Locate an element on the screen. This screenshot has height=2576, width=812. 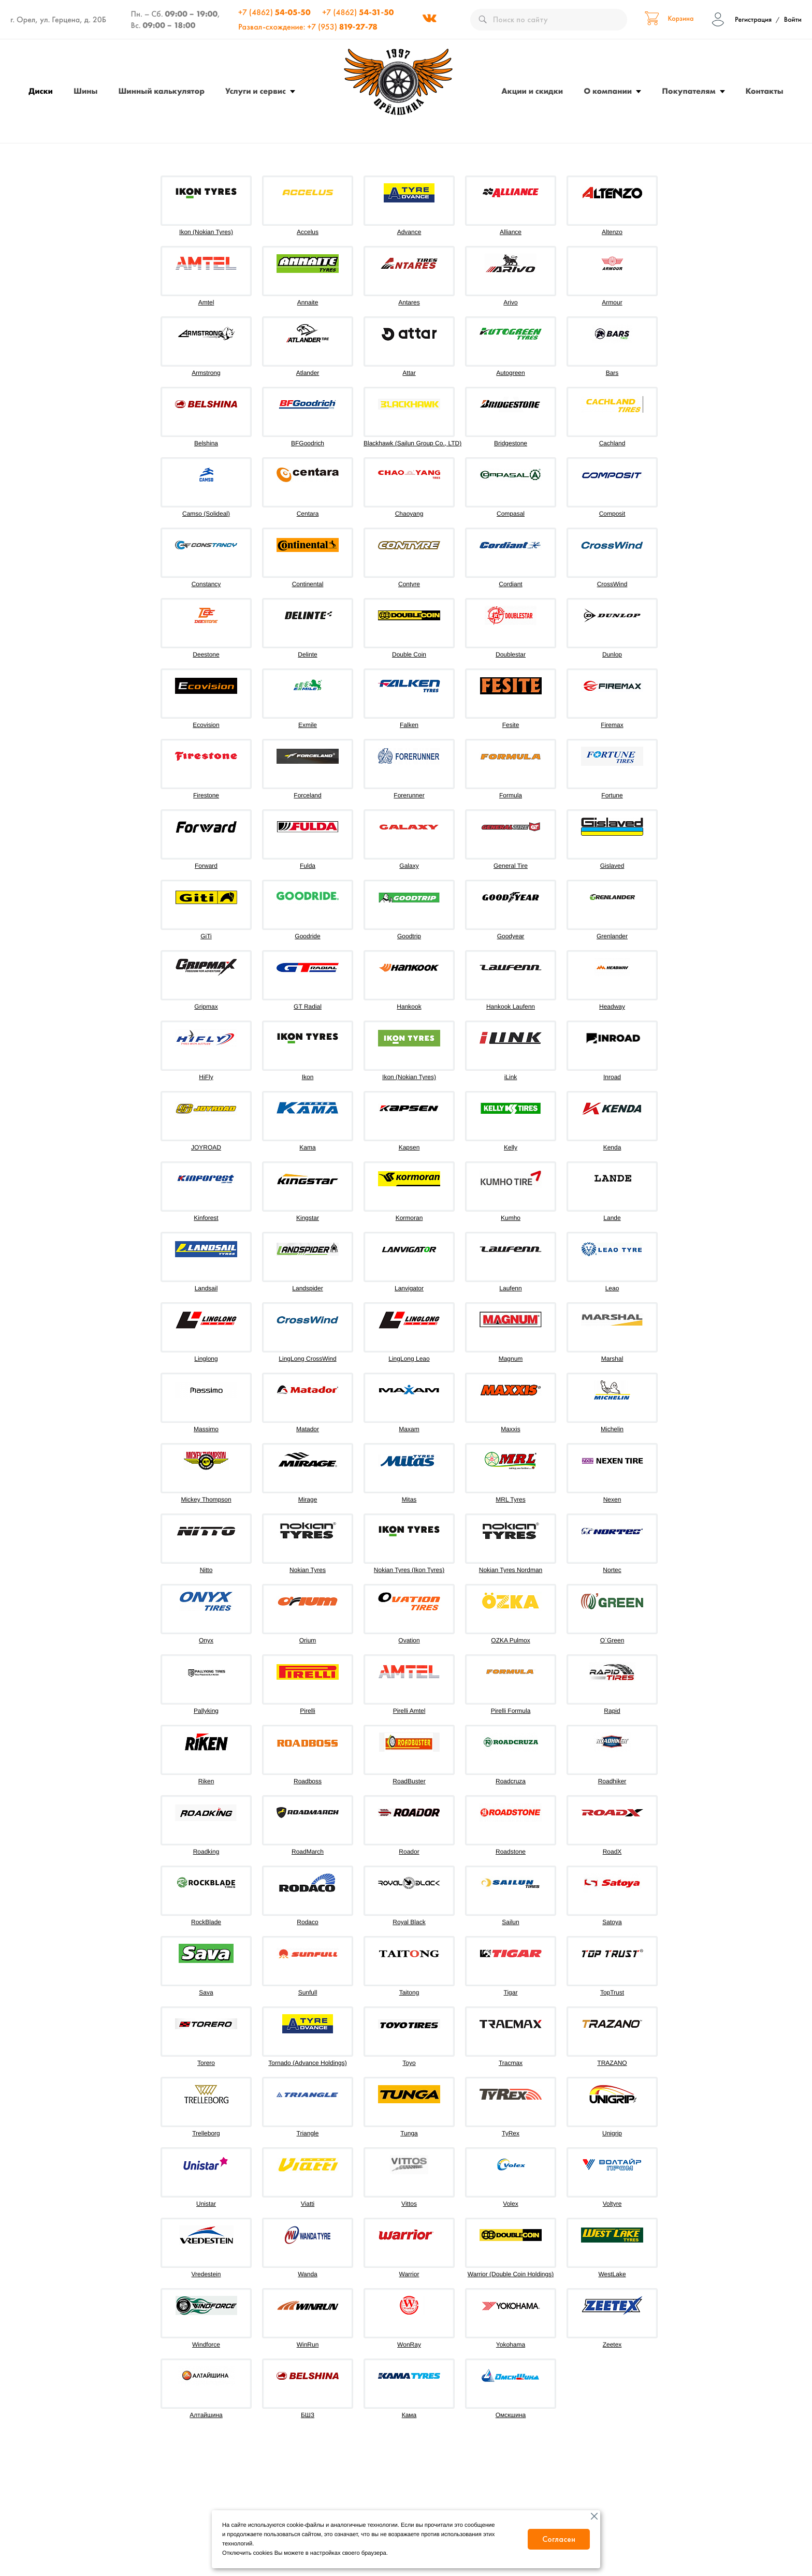
Unistar is located at coordinates (206, 2203).